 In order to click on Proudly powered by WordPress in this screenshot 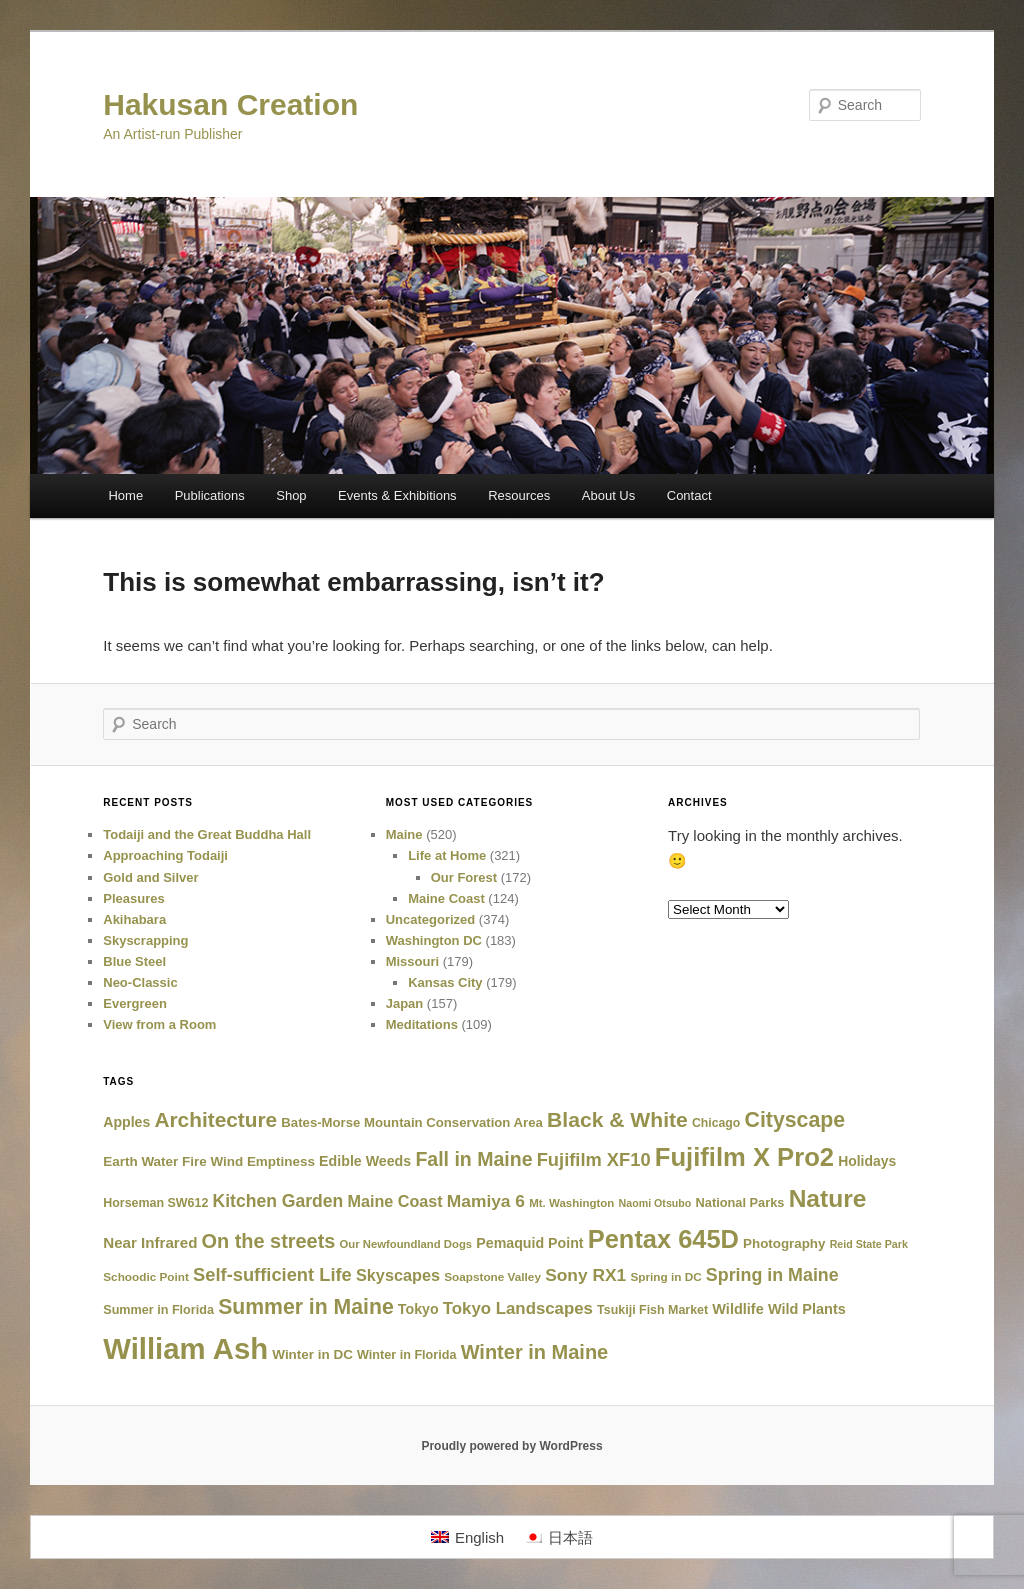, I will do `click(511, 1446)`.